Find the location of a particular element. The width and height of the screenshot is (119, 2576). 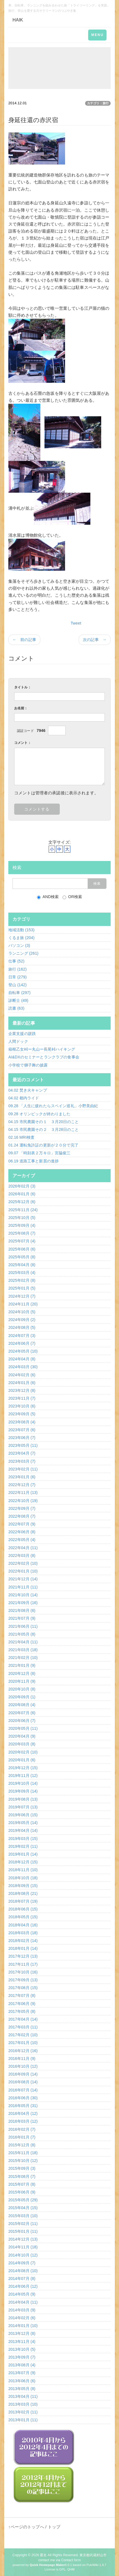

2020年12月 (8) is located at coordinates (21, 1673).